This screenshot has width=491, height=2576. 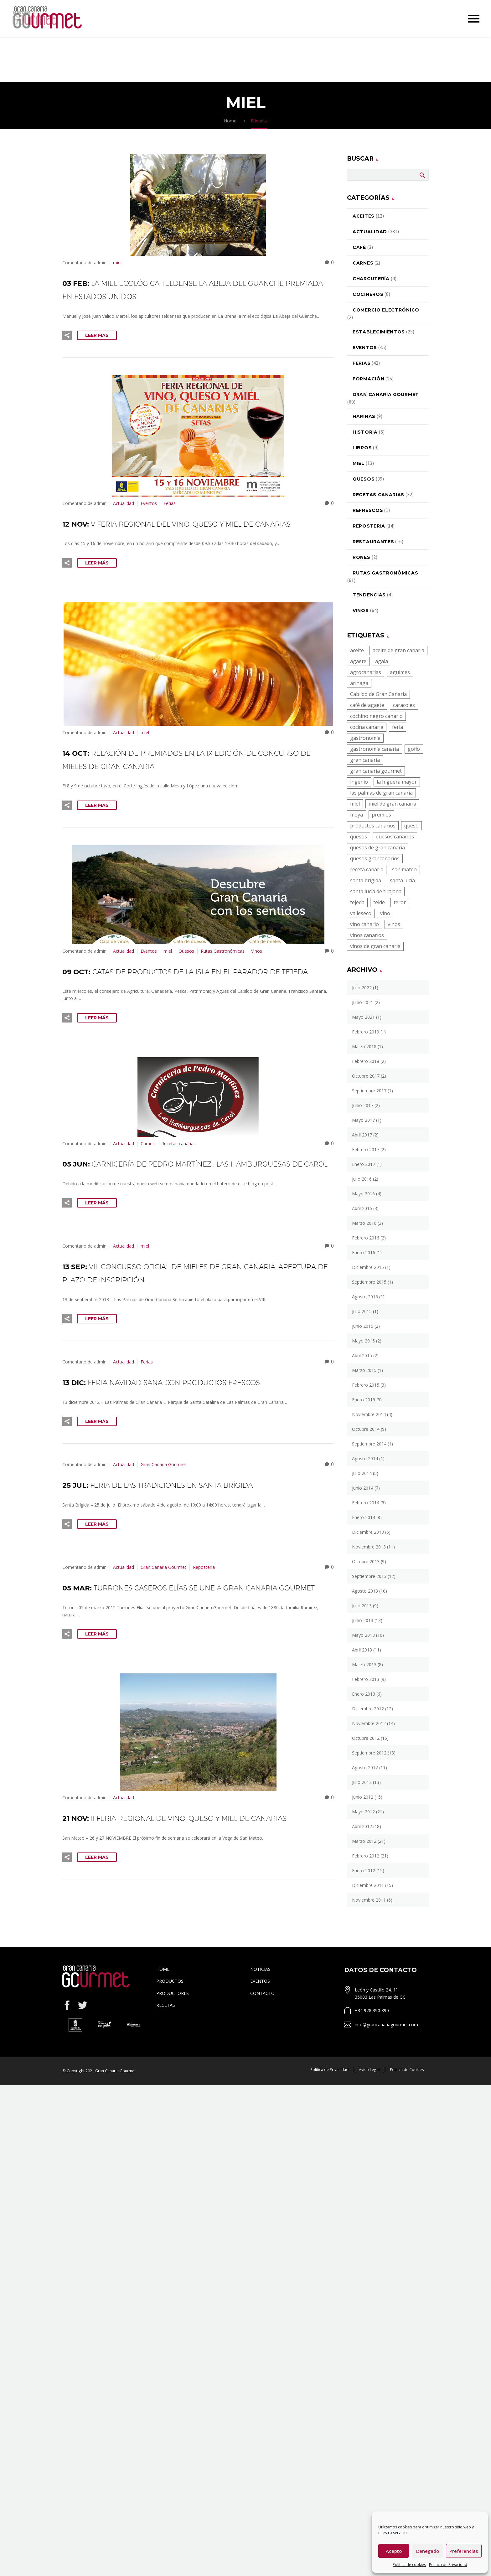 I want to click on noviembre 2012, so click(x=369, y=1723).